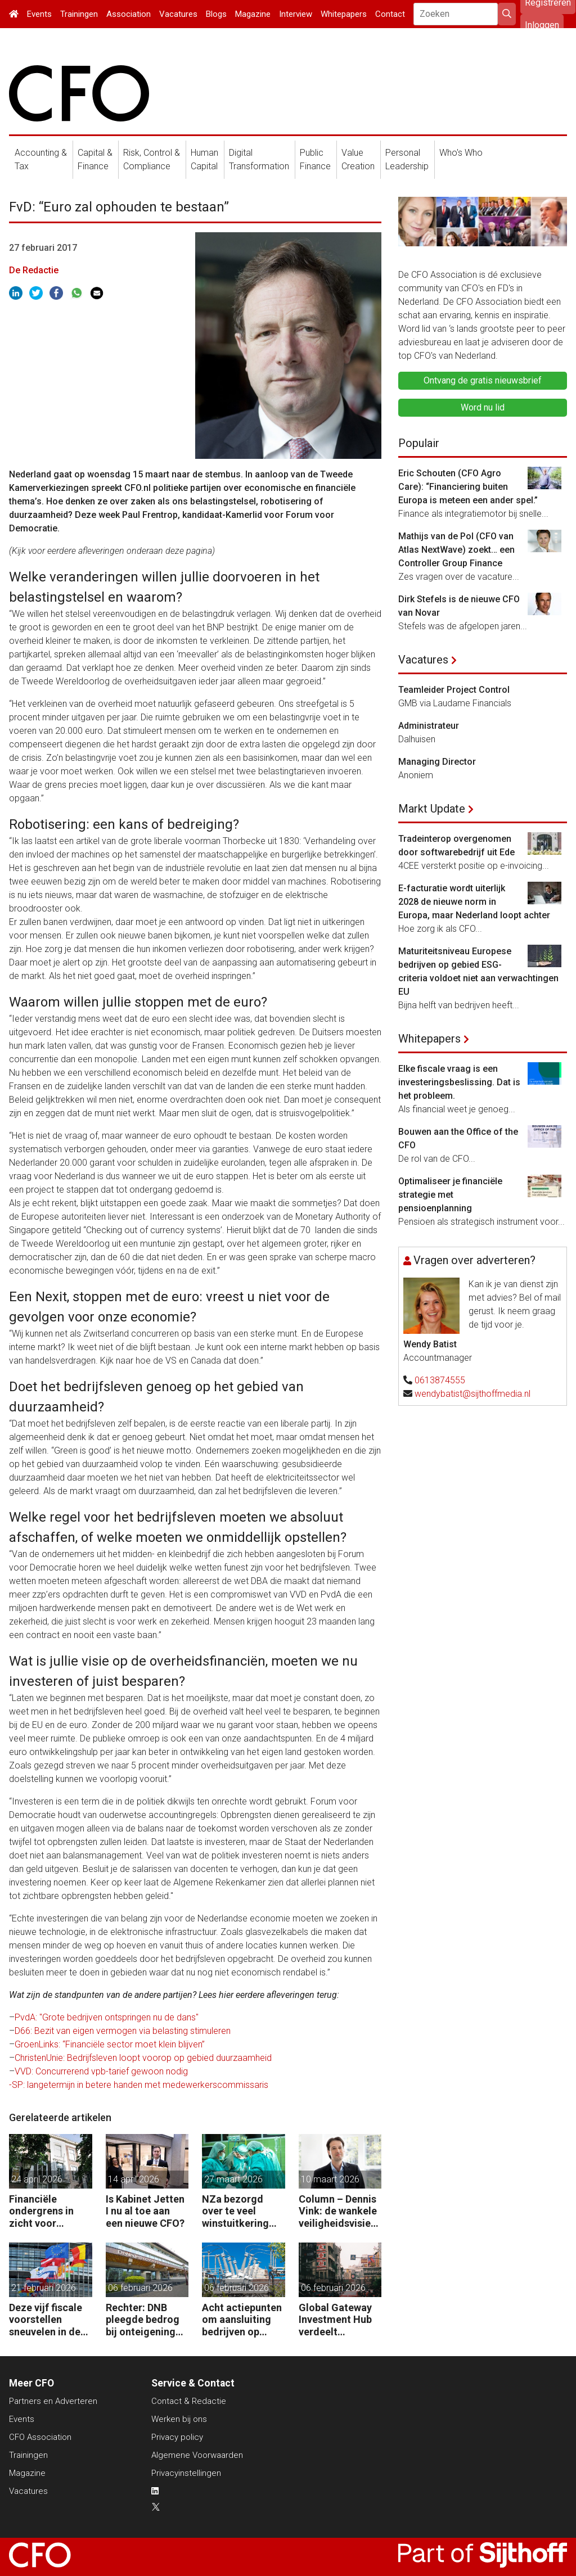 Image resolution: width=576 pixels, height=2576 pixels. What do you see at coordinates (472, 1393) in the screenshot?
I see `wendybatist@sijthoffmedia.nl` at bounding box center [472, 1393].